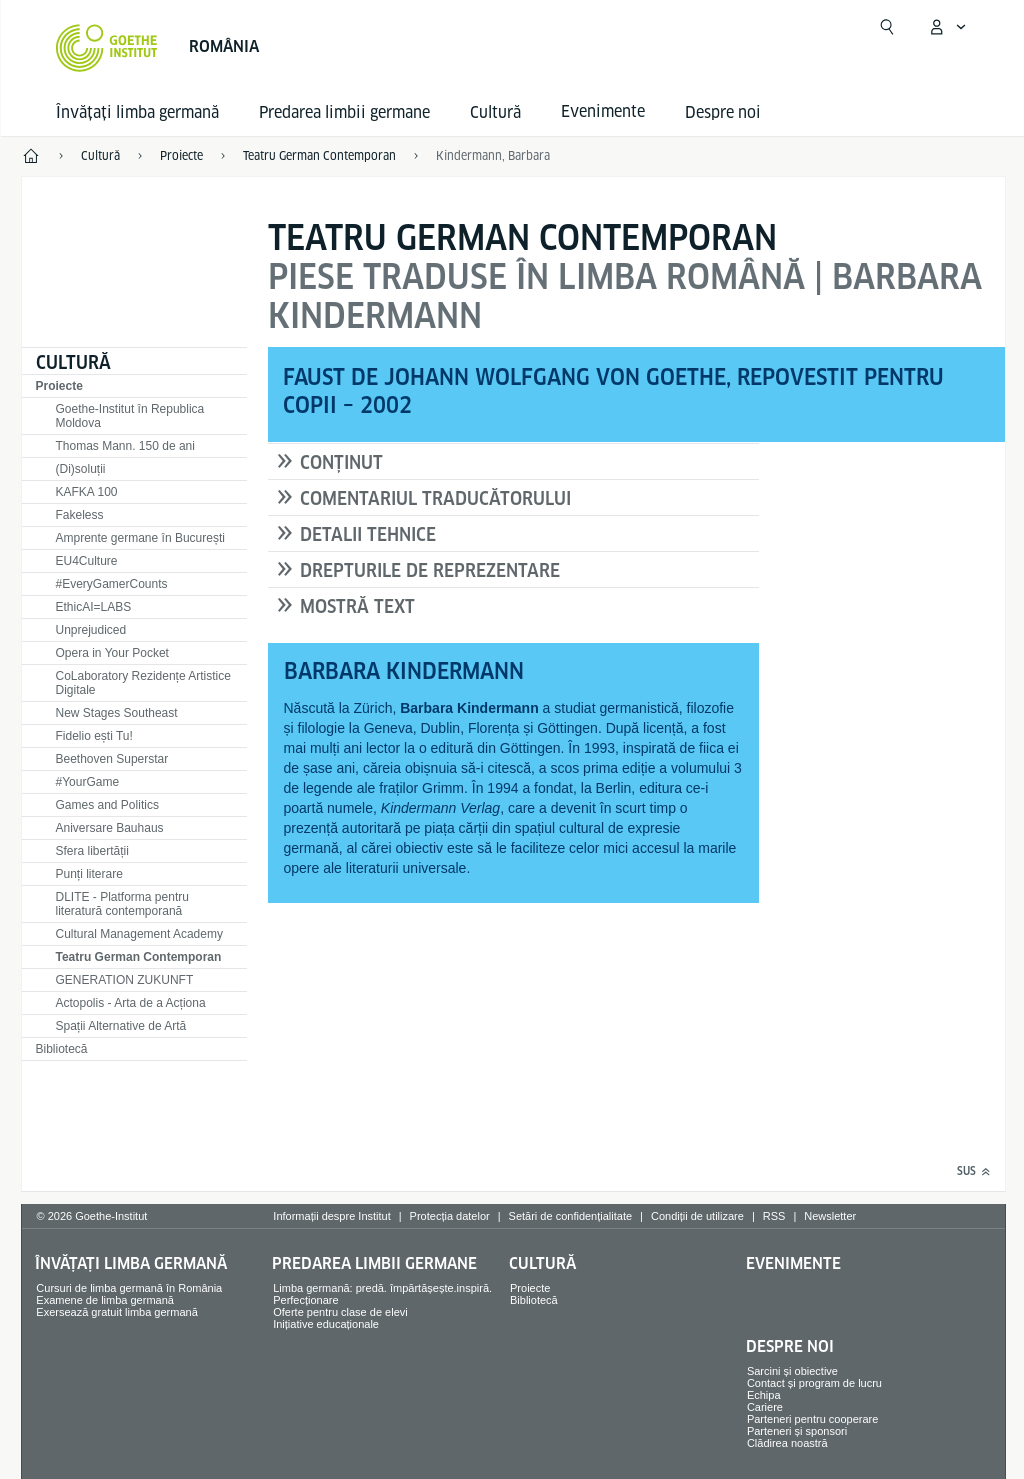 Image resolution: width=1024 pixels, height=1479 pixels. What do you see at coordinates (87, 492) in the screenshot?
I see `KAFKA 100` at bounding box center [87, 492].